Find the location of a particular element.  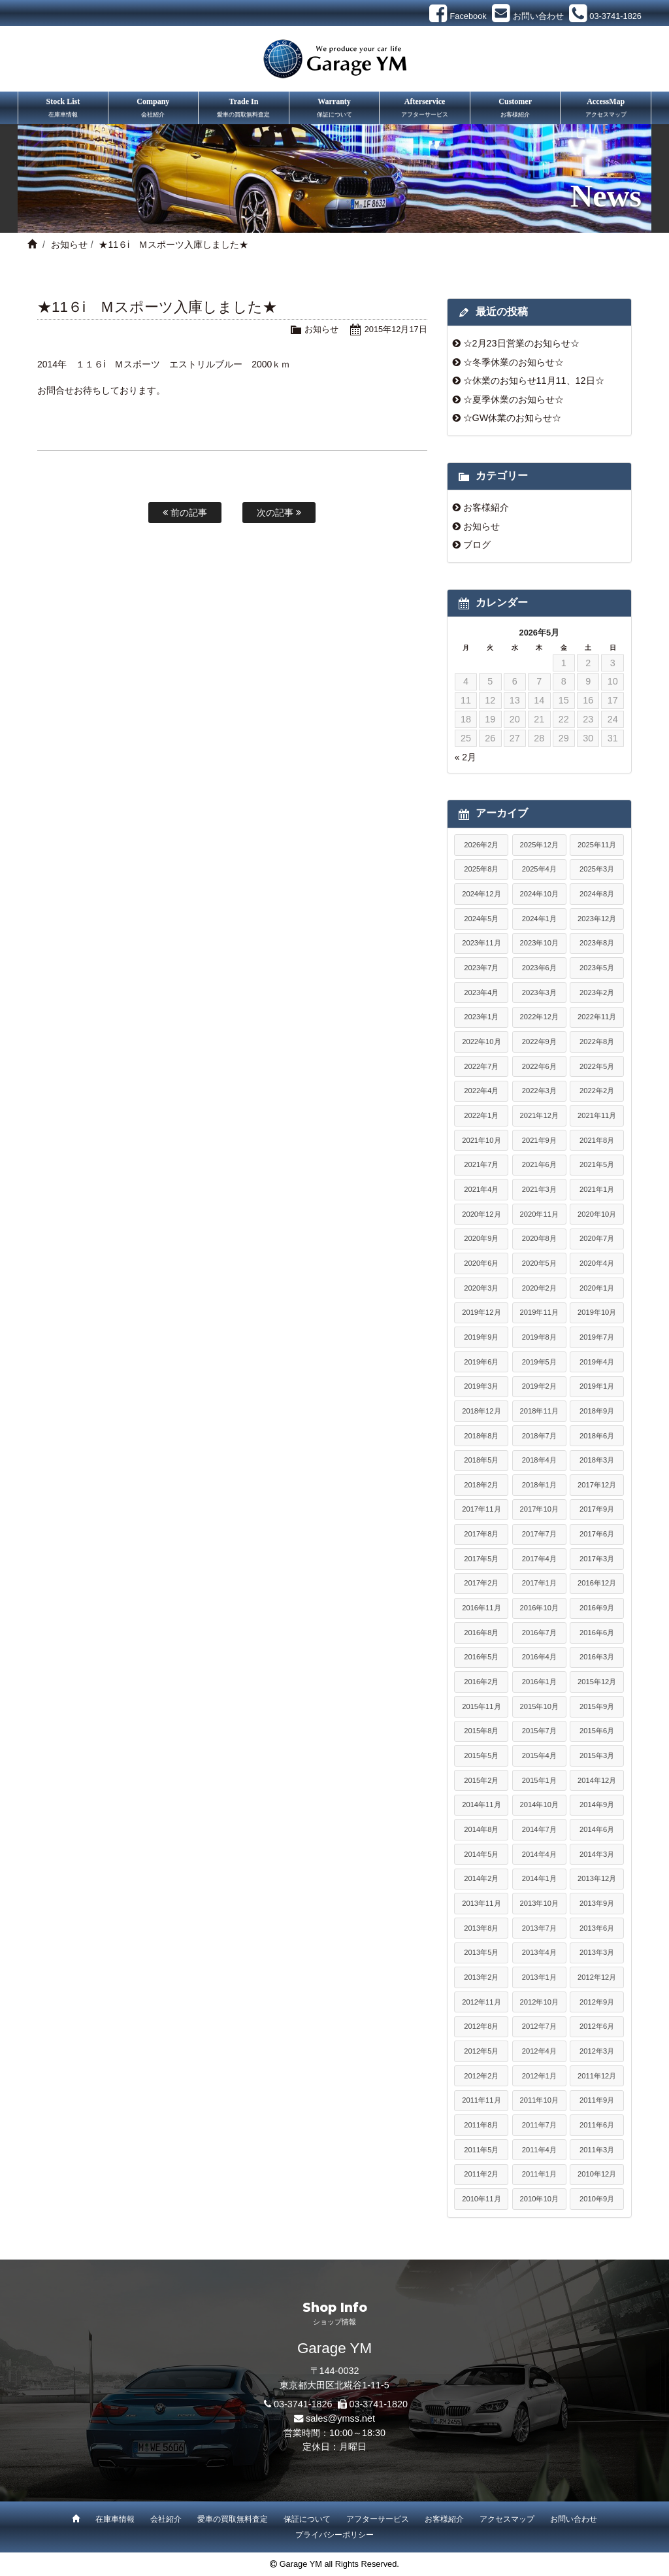

2015年12月17日 is located at coordinates (396, 329).